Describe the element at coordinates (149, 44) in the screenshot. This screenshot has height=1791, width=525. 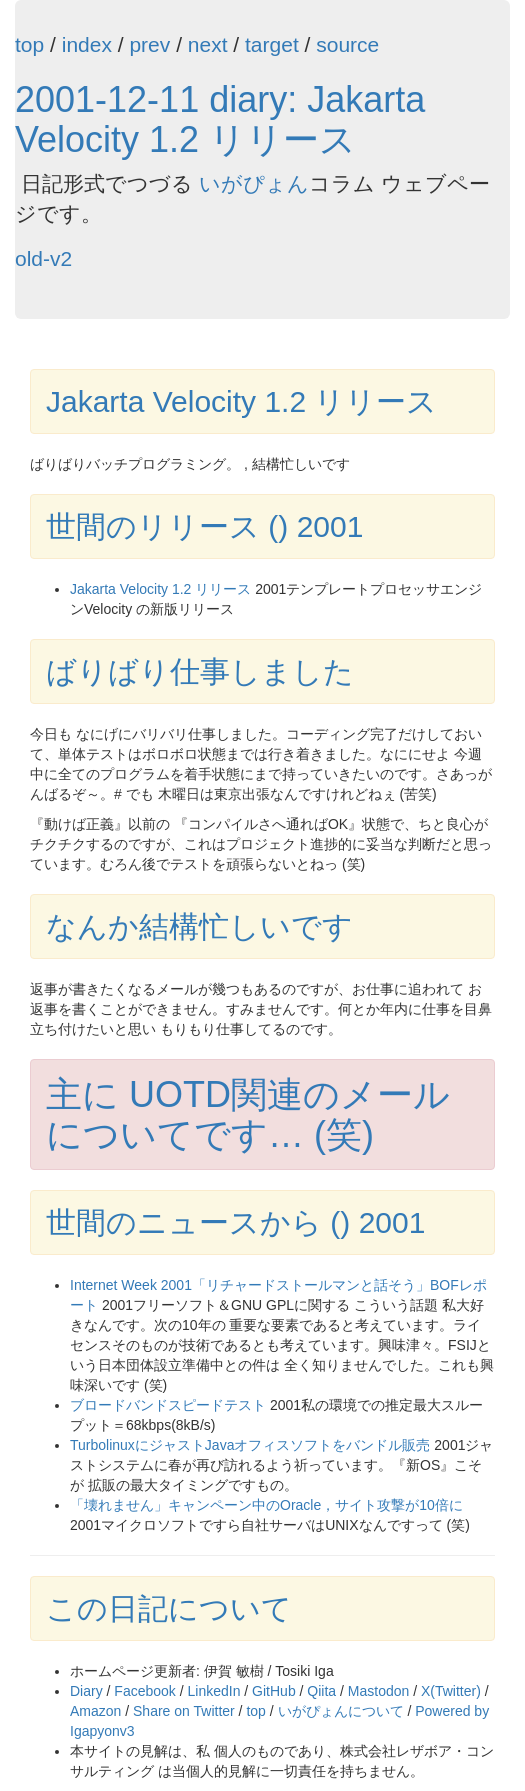
I see `prev` at that location.